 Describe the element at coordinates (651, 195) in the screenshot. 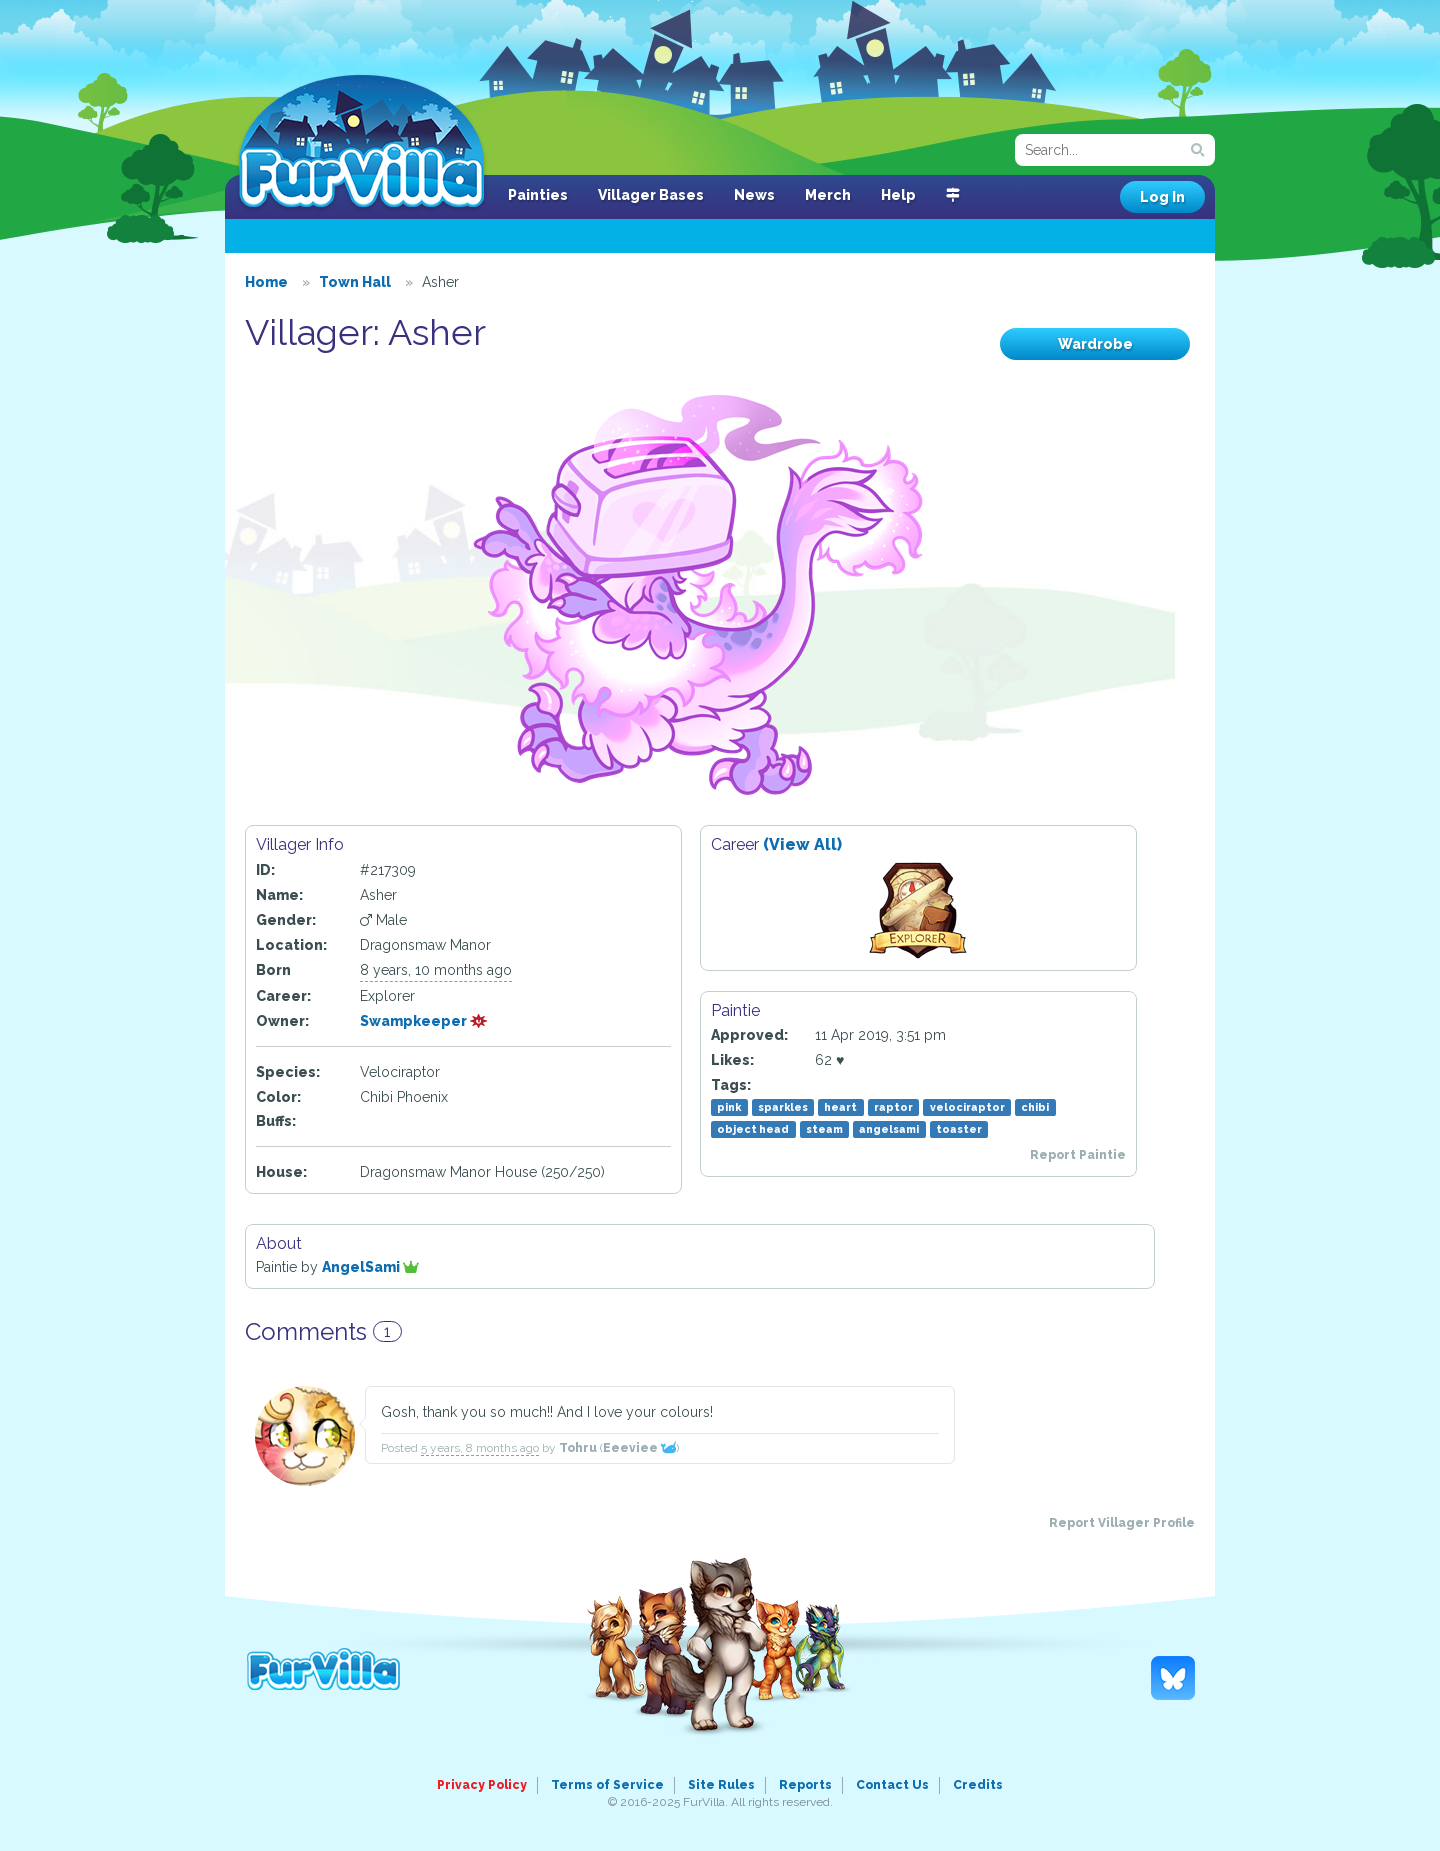

I see `Villager Bases` at that location.